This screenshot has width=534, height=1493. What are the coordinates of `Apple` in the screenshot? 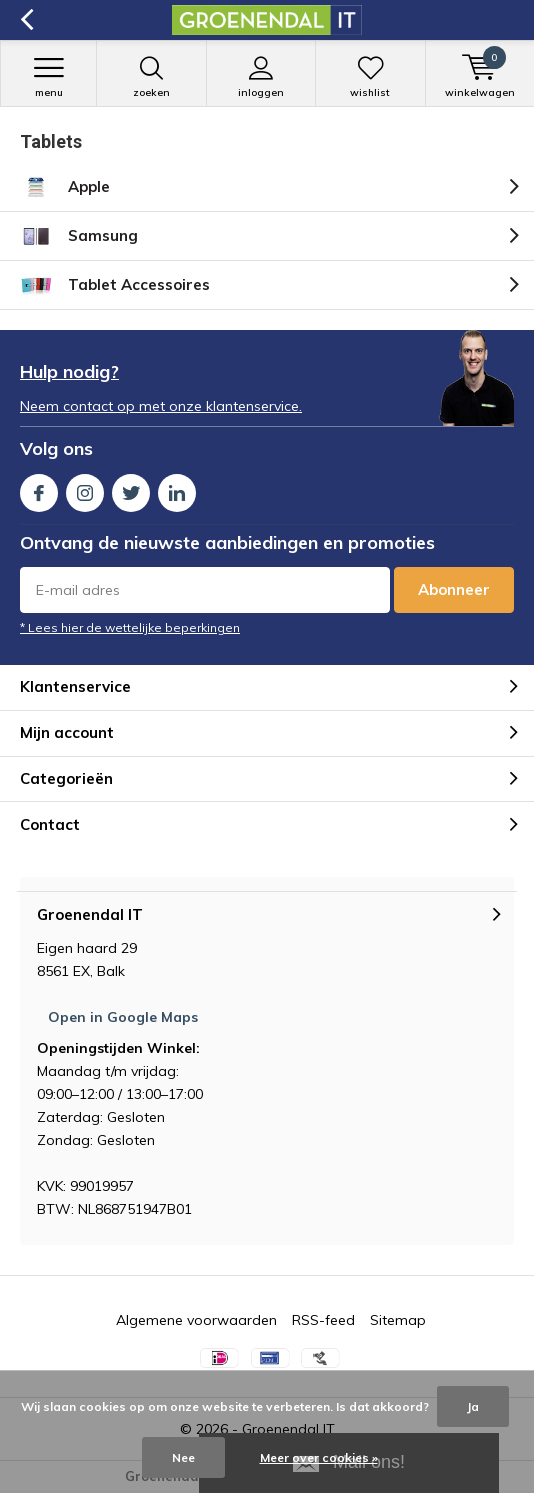 It's located at (65, 187).